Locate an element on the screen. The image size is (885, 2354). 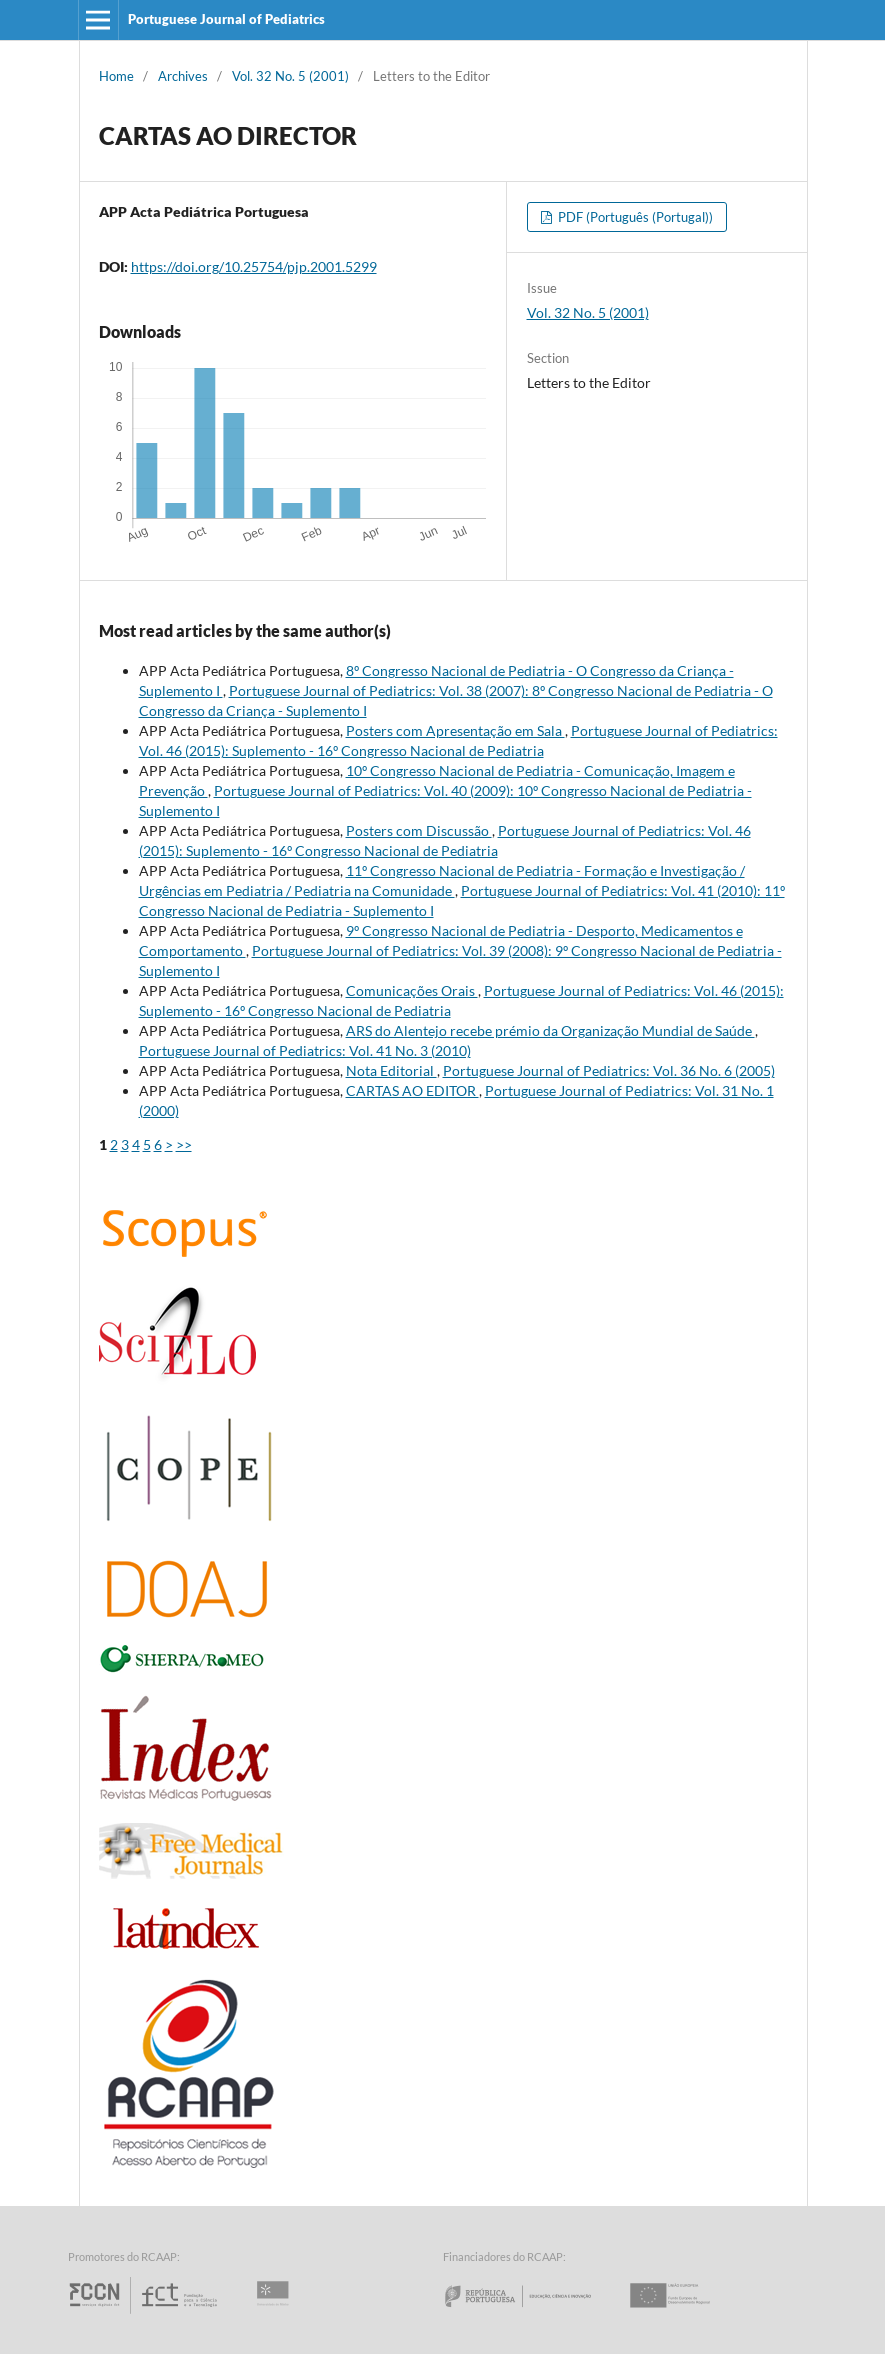
Posters com Discussão is located at coordinates (419, 830).